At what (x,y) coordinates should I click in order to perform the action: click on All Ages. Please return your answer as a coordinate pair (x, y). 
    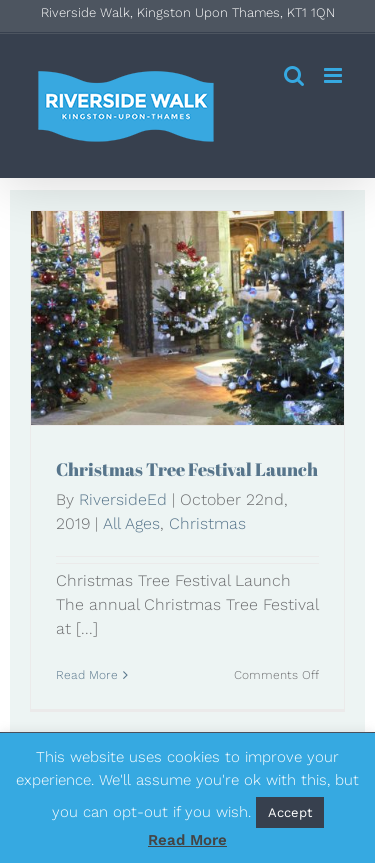
    Looking at the image, I should click on (131, 523).